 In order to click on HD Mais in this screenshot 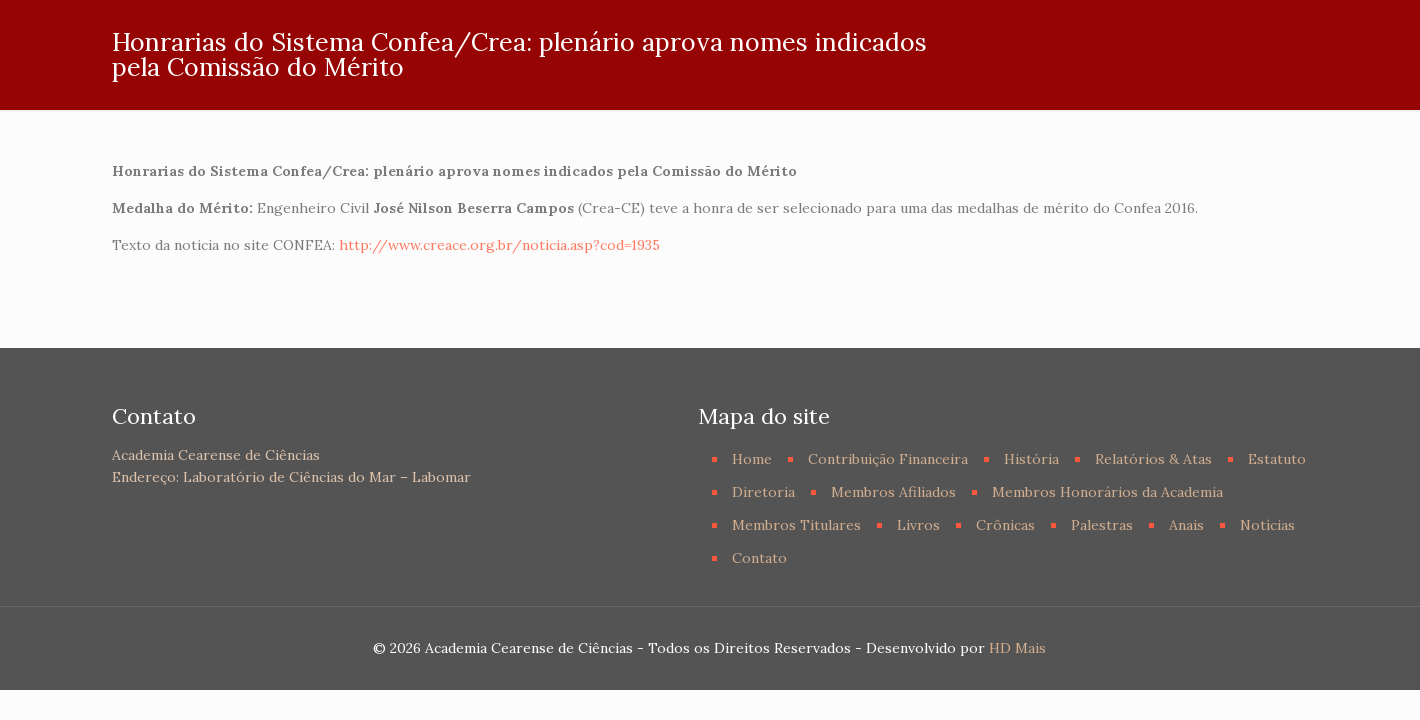, I will do `click(1017, 648)`.